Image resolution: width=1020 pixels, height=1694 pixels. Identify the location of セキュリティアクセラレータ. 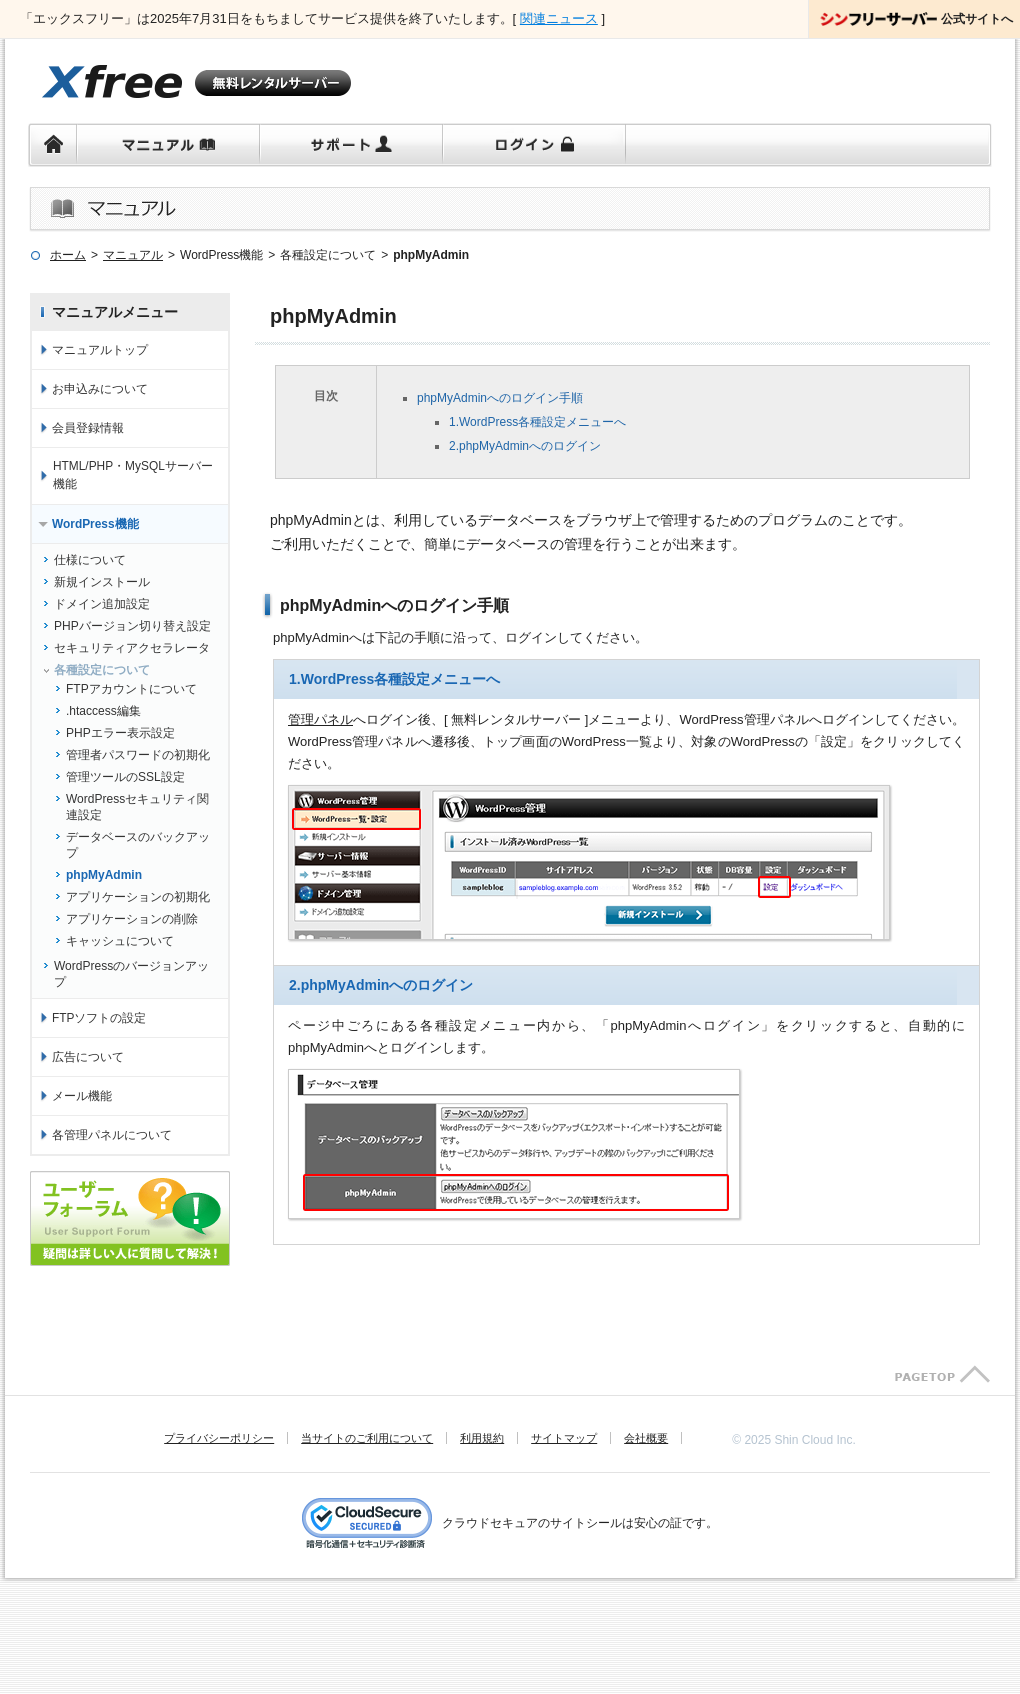
(132, 648).